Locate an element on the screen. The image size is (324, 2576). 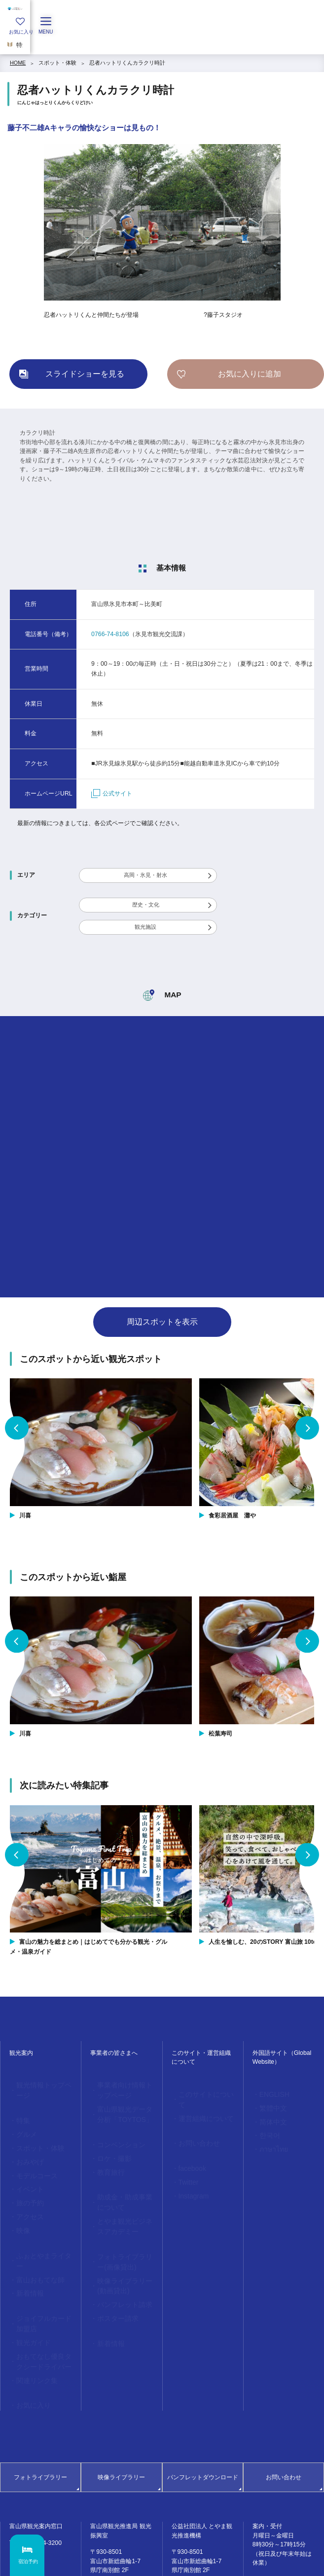
忍者ハットリくんカラクリ時計 is located at coordinates (127, 63).